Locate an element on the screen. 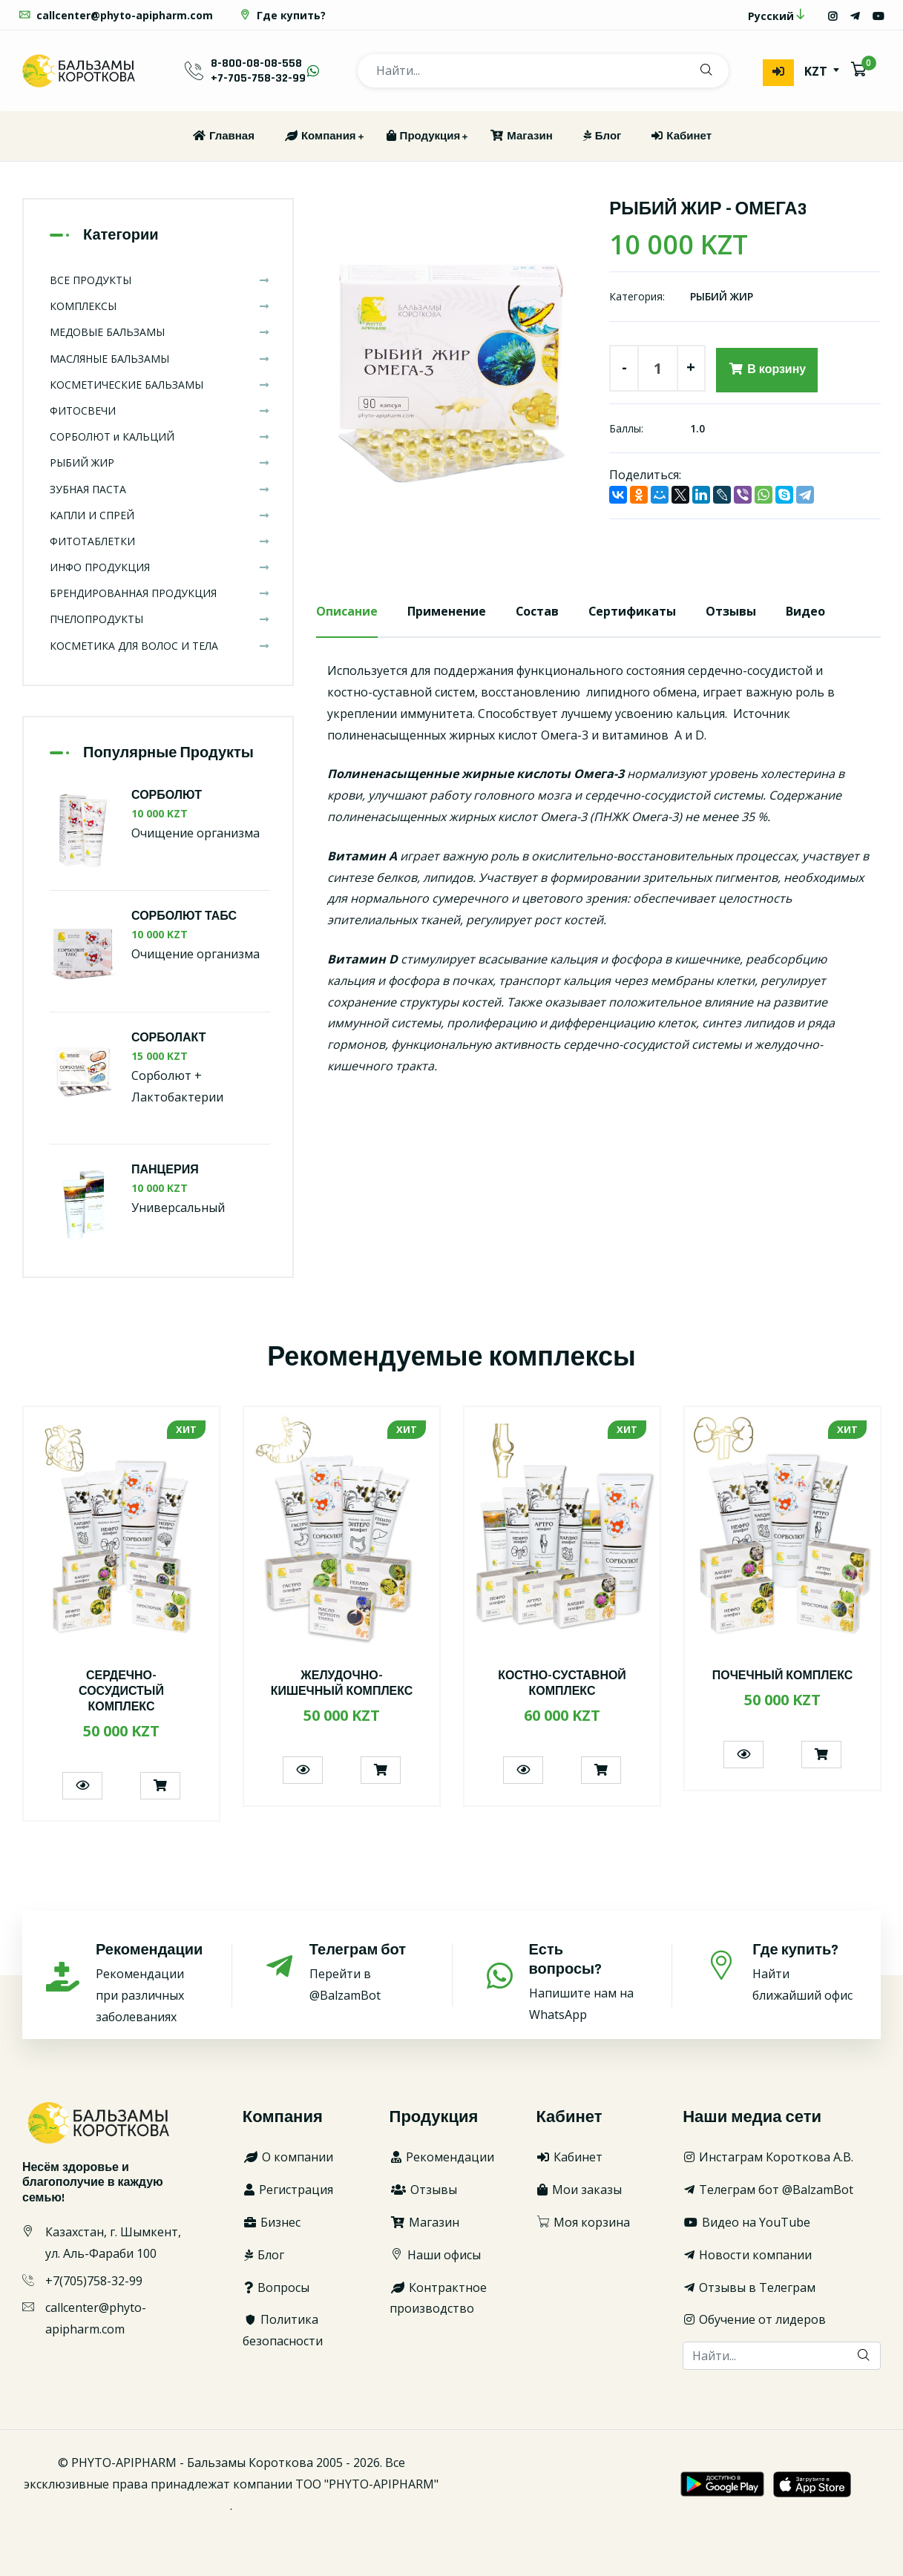 This screenshot has width=903, height=2576. Где купить? is located at coordinates (282, 15).